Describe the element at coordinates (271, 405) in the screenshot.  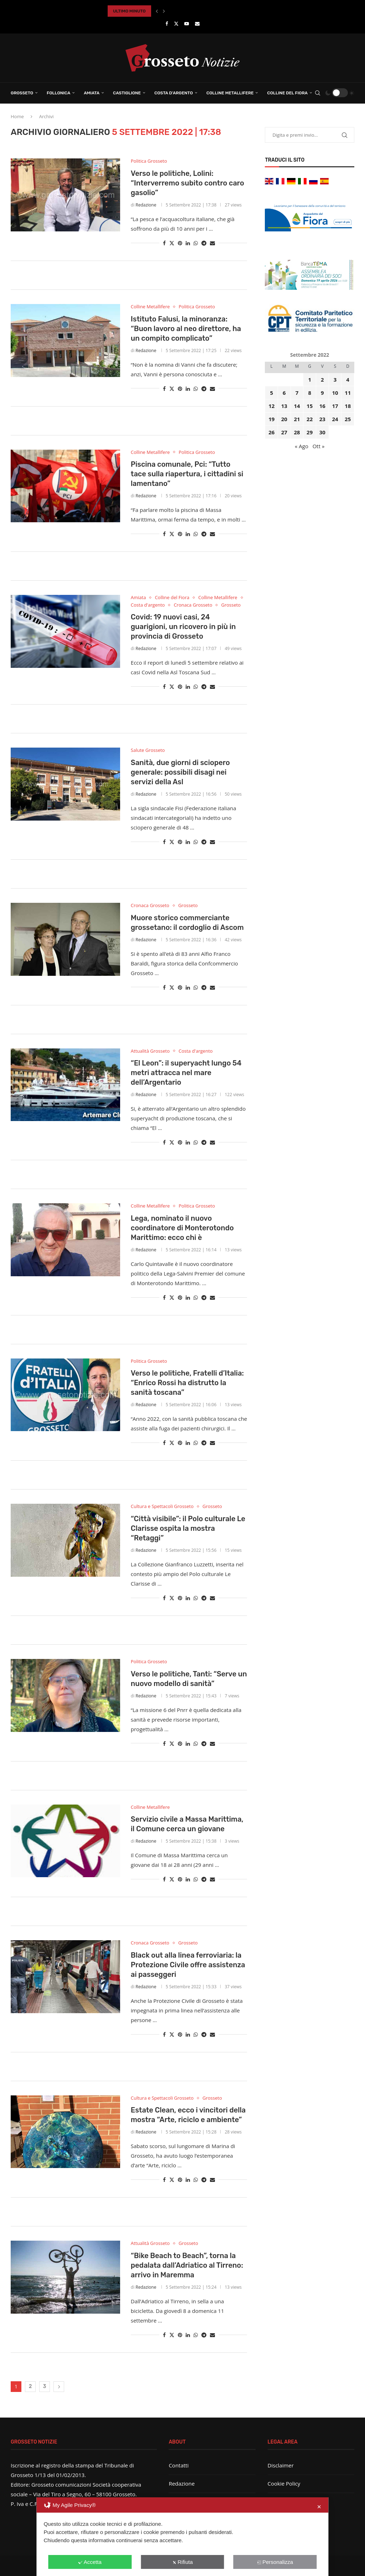
I see `12 [Articoli pubblicati in 12 September 2022]` at that location.